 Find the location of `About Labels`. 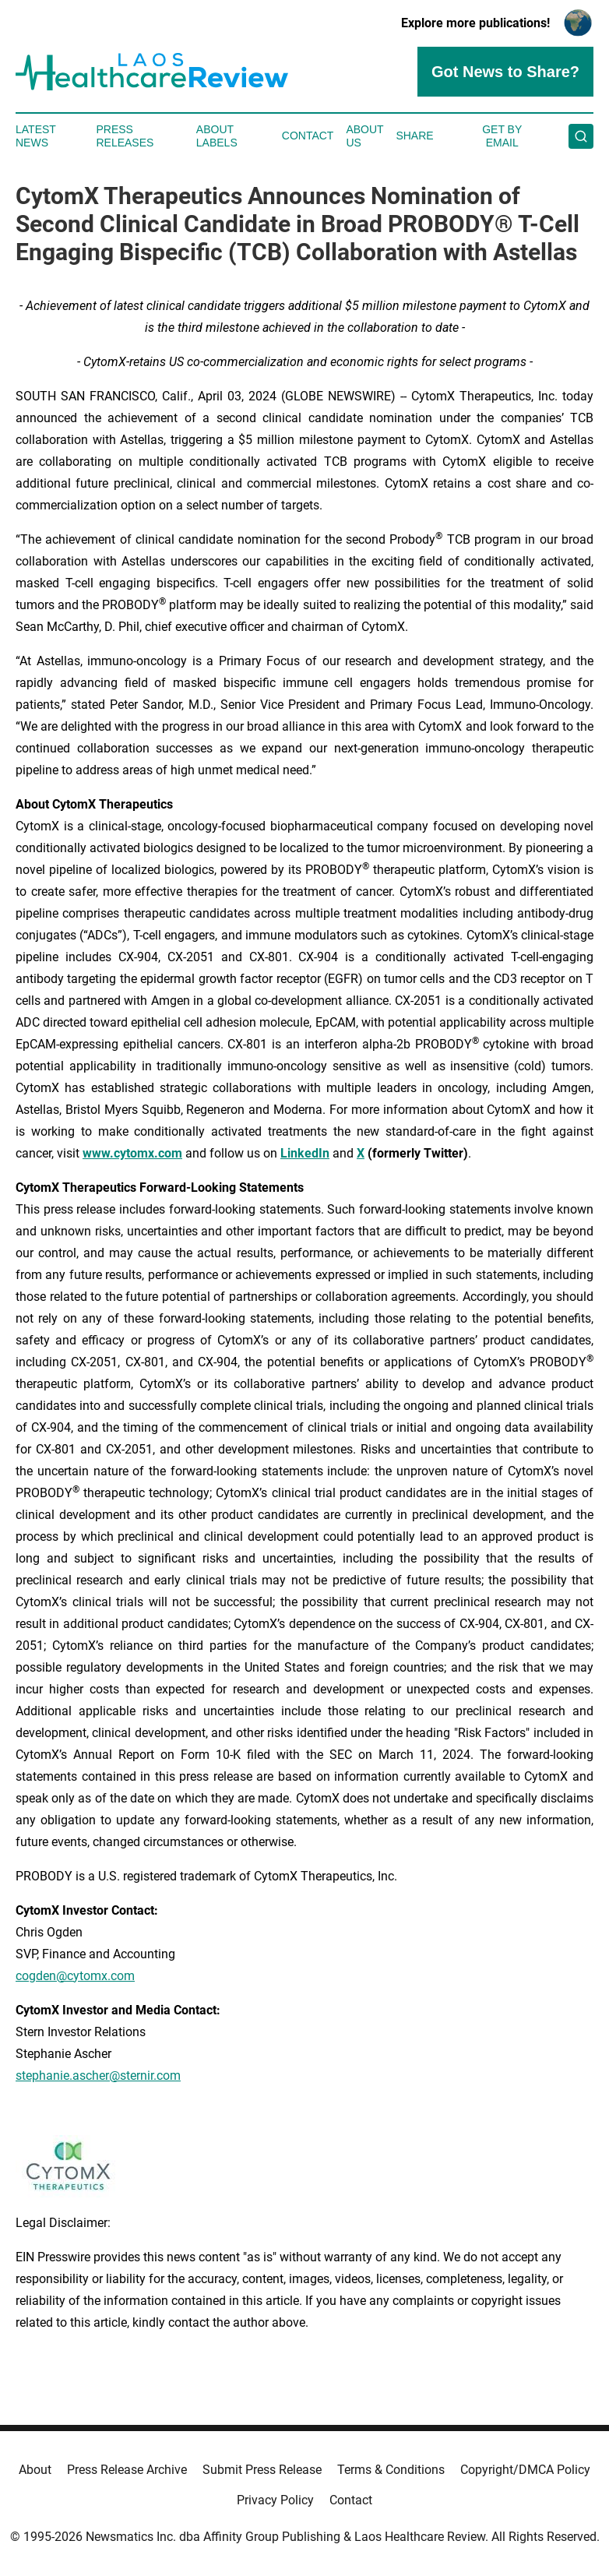

About Labels is located at coordinates (217, 136).